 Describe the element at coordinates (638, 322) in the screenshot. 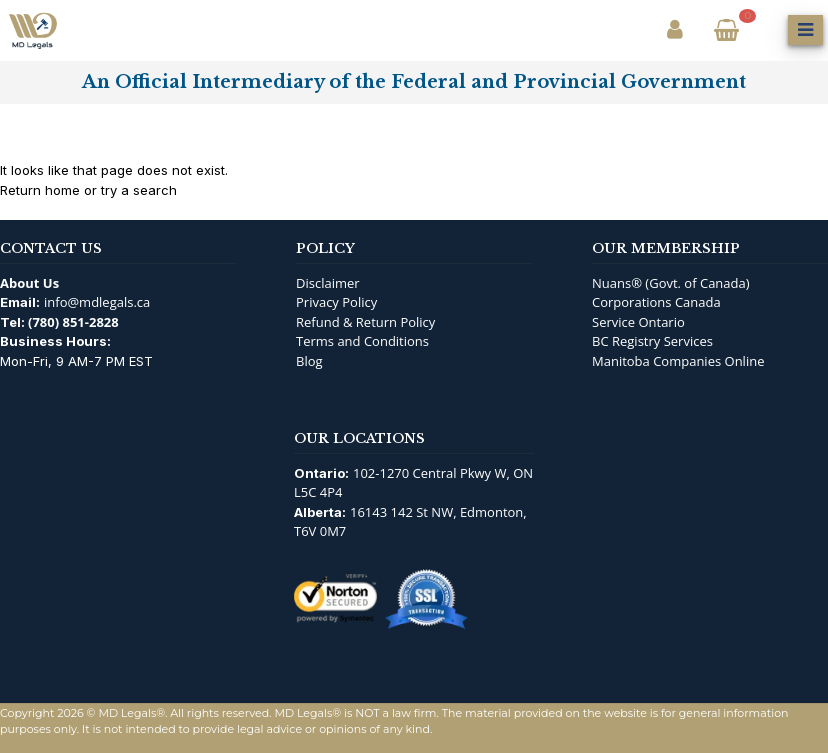

I see `Service Ontario` at that location.